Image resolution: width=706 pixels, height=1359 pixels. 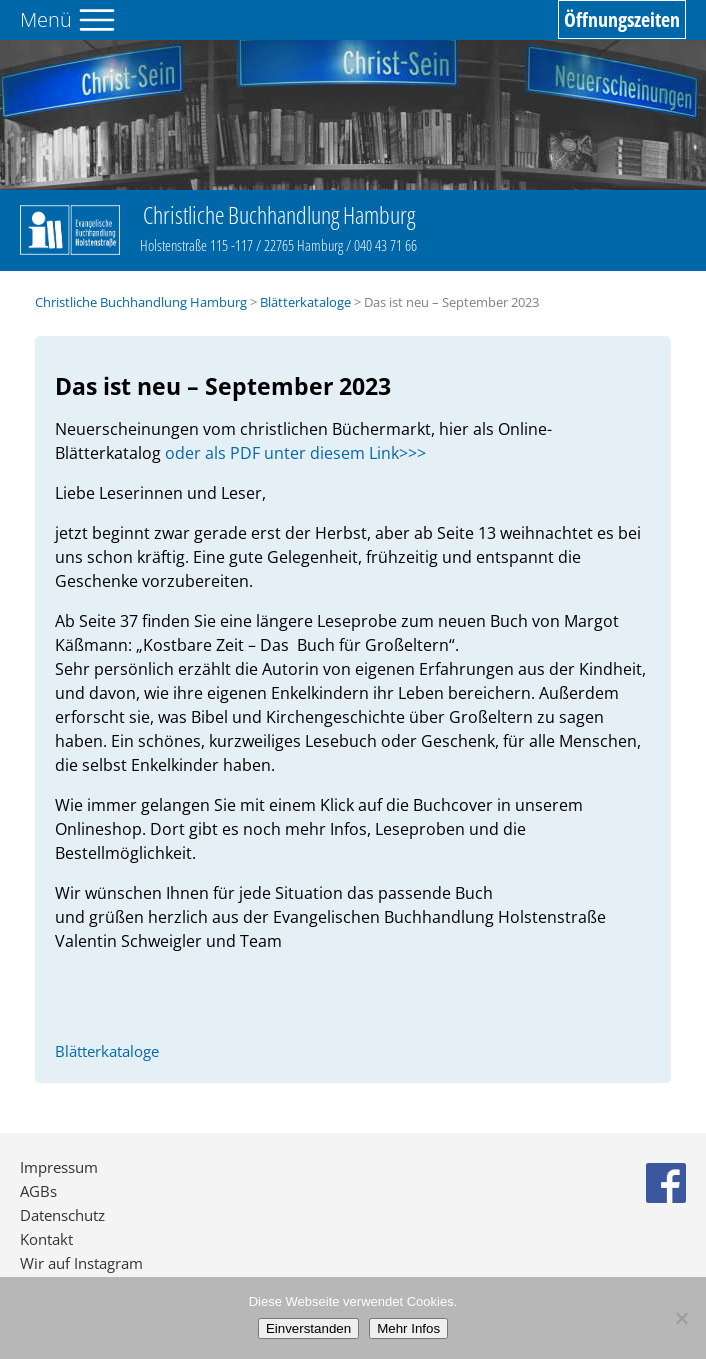 I want to click on AGBs, so click(x=38, y=1191).